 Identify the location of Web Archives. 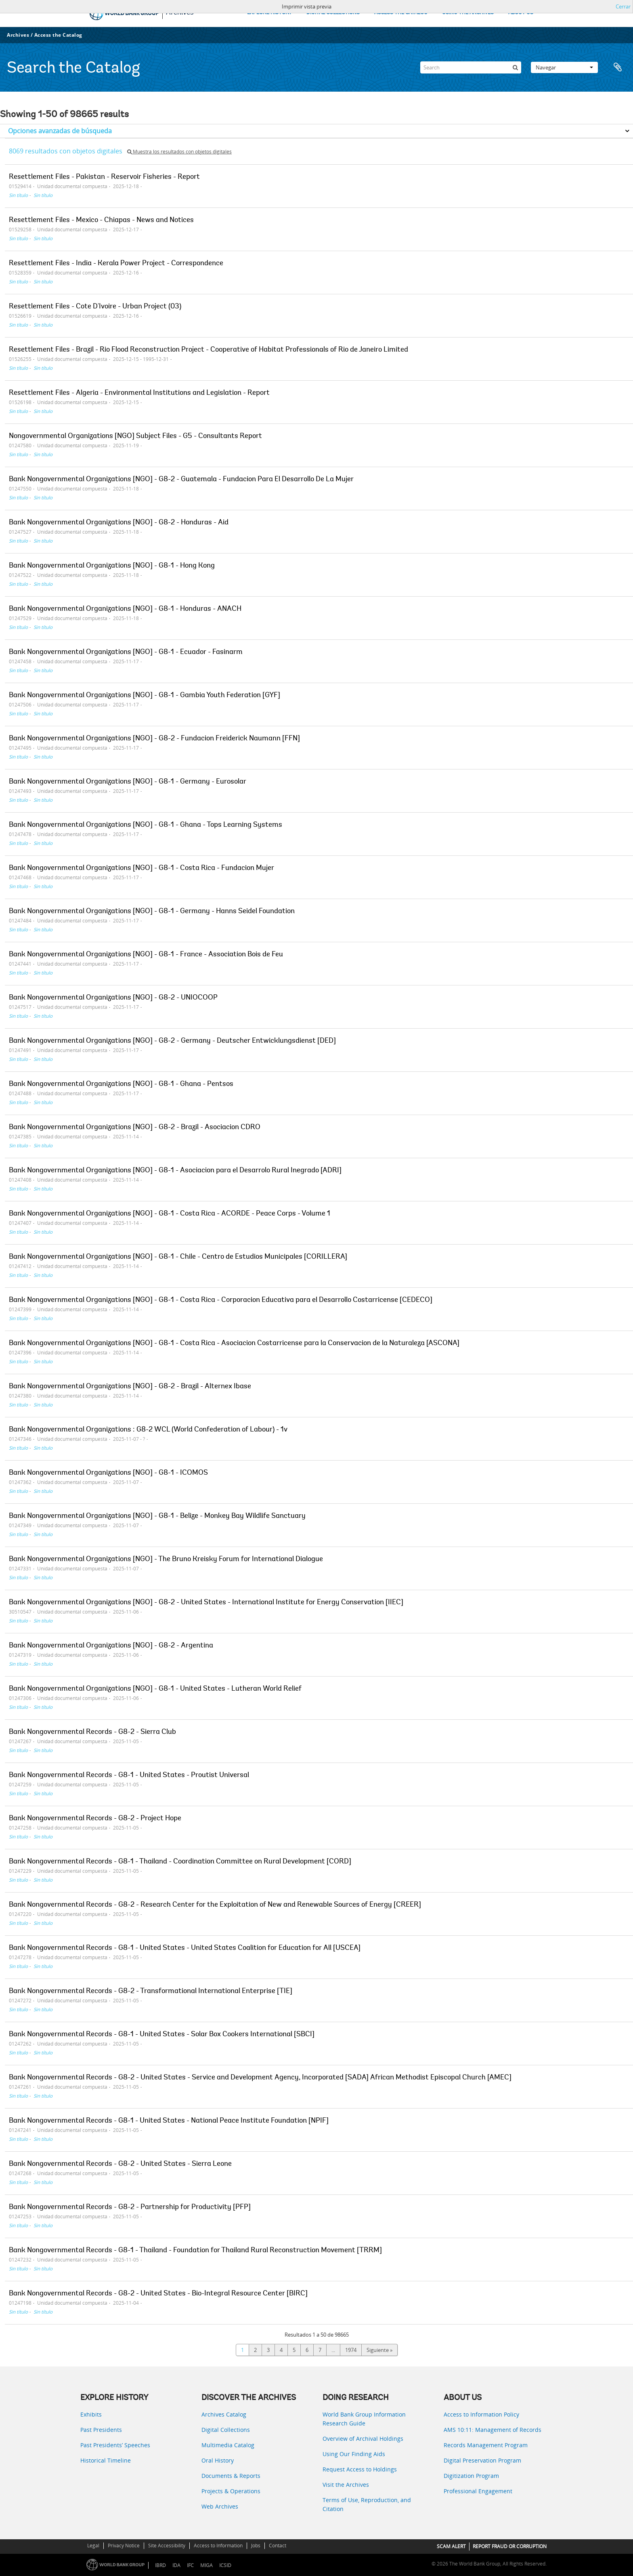
(219, 2506).